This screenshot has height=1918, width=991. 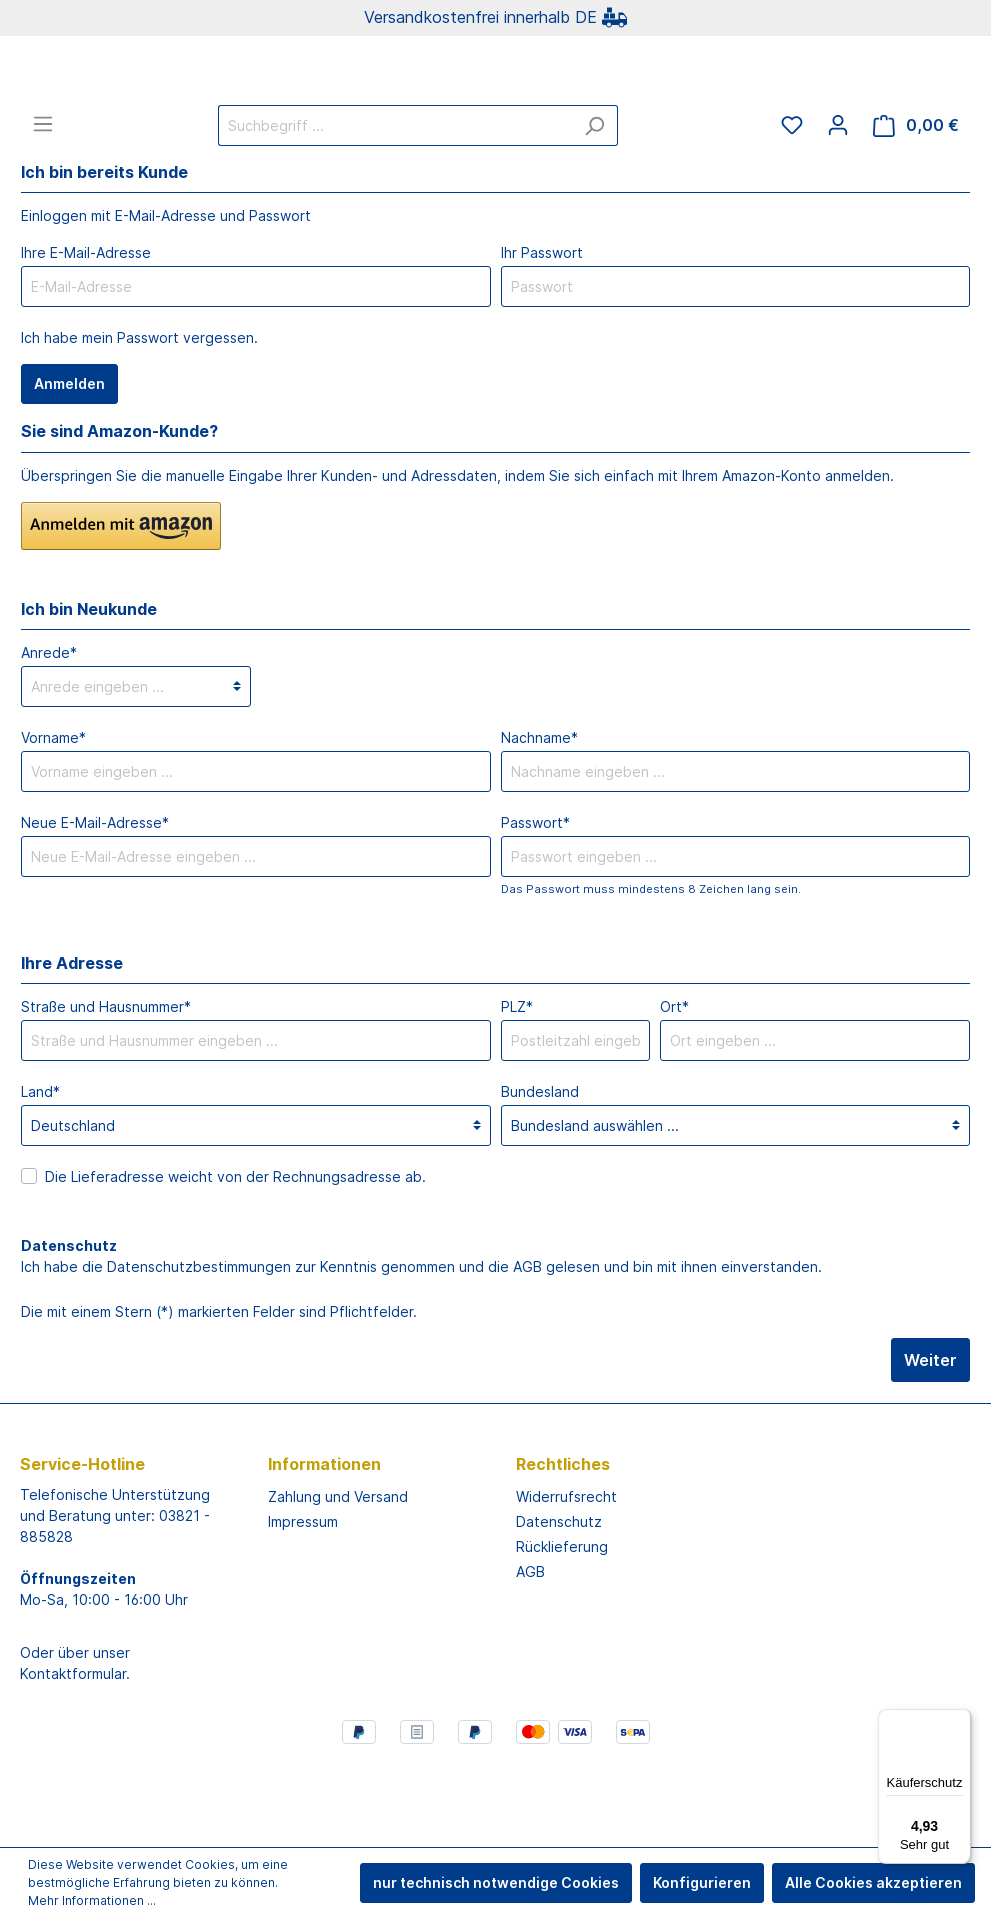 What do you see at coordinates (916, 204) in the screenshot?
I see `[Warenkorb]` at bounding box center [916, 204].